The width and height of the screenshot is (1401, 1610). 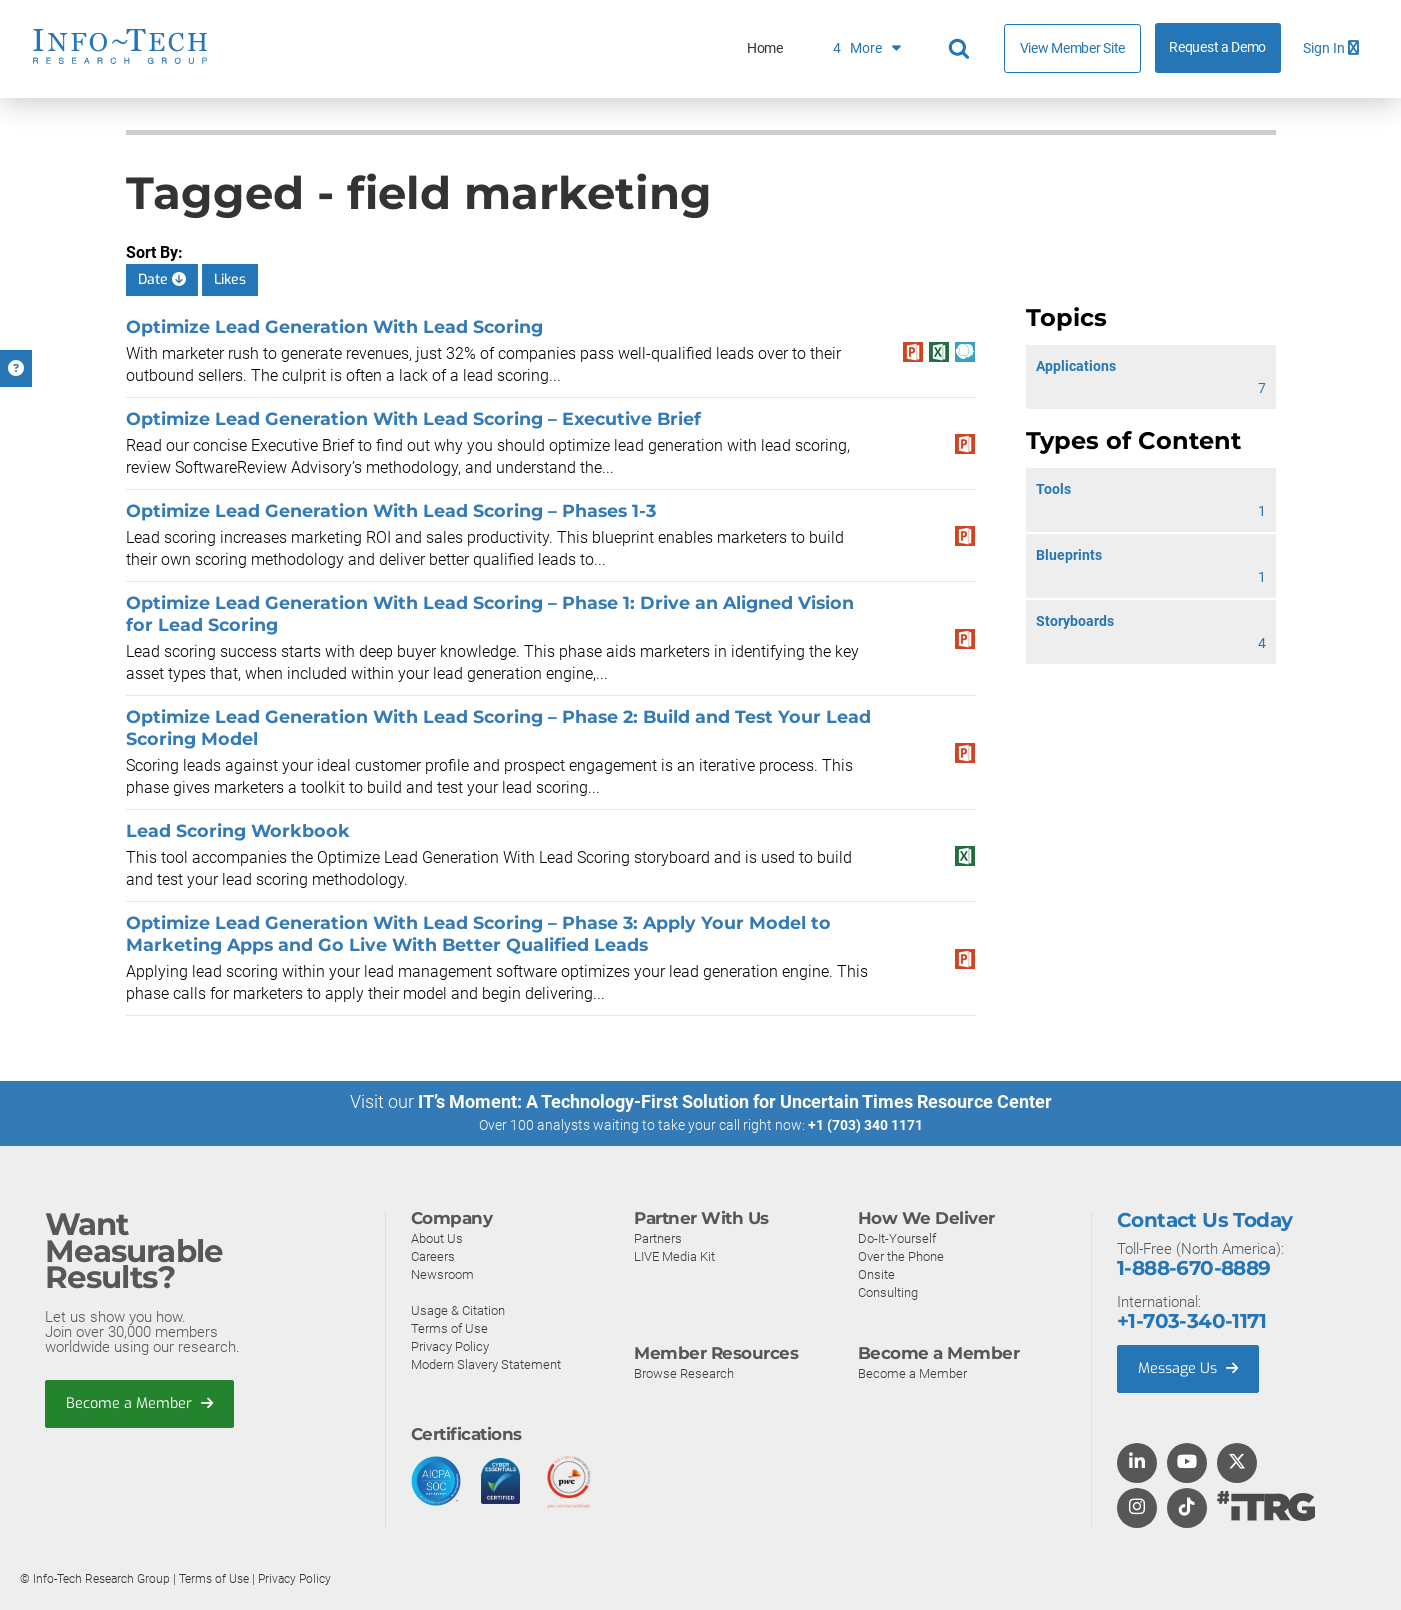 What do you see at coordinates (437, 1237) in the screenshot?
I see `About Us` at bounding box center [437, 1237].